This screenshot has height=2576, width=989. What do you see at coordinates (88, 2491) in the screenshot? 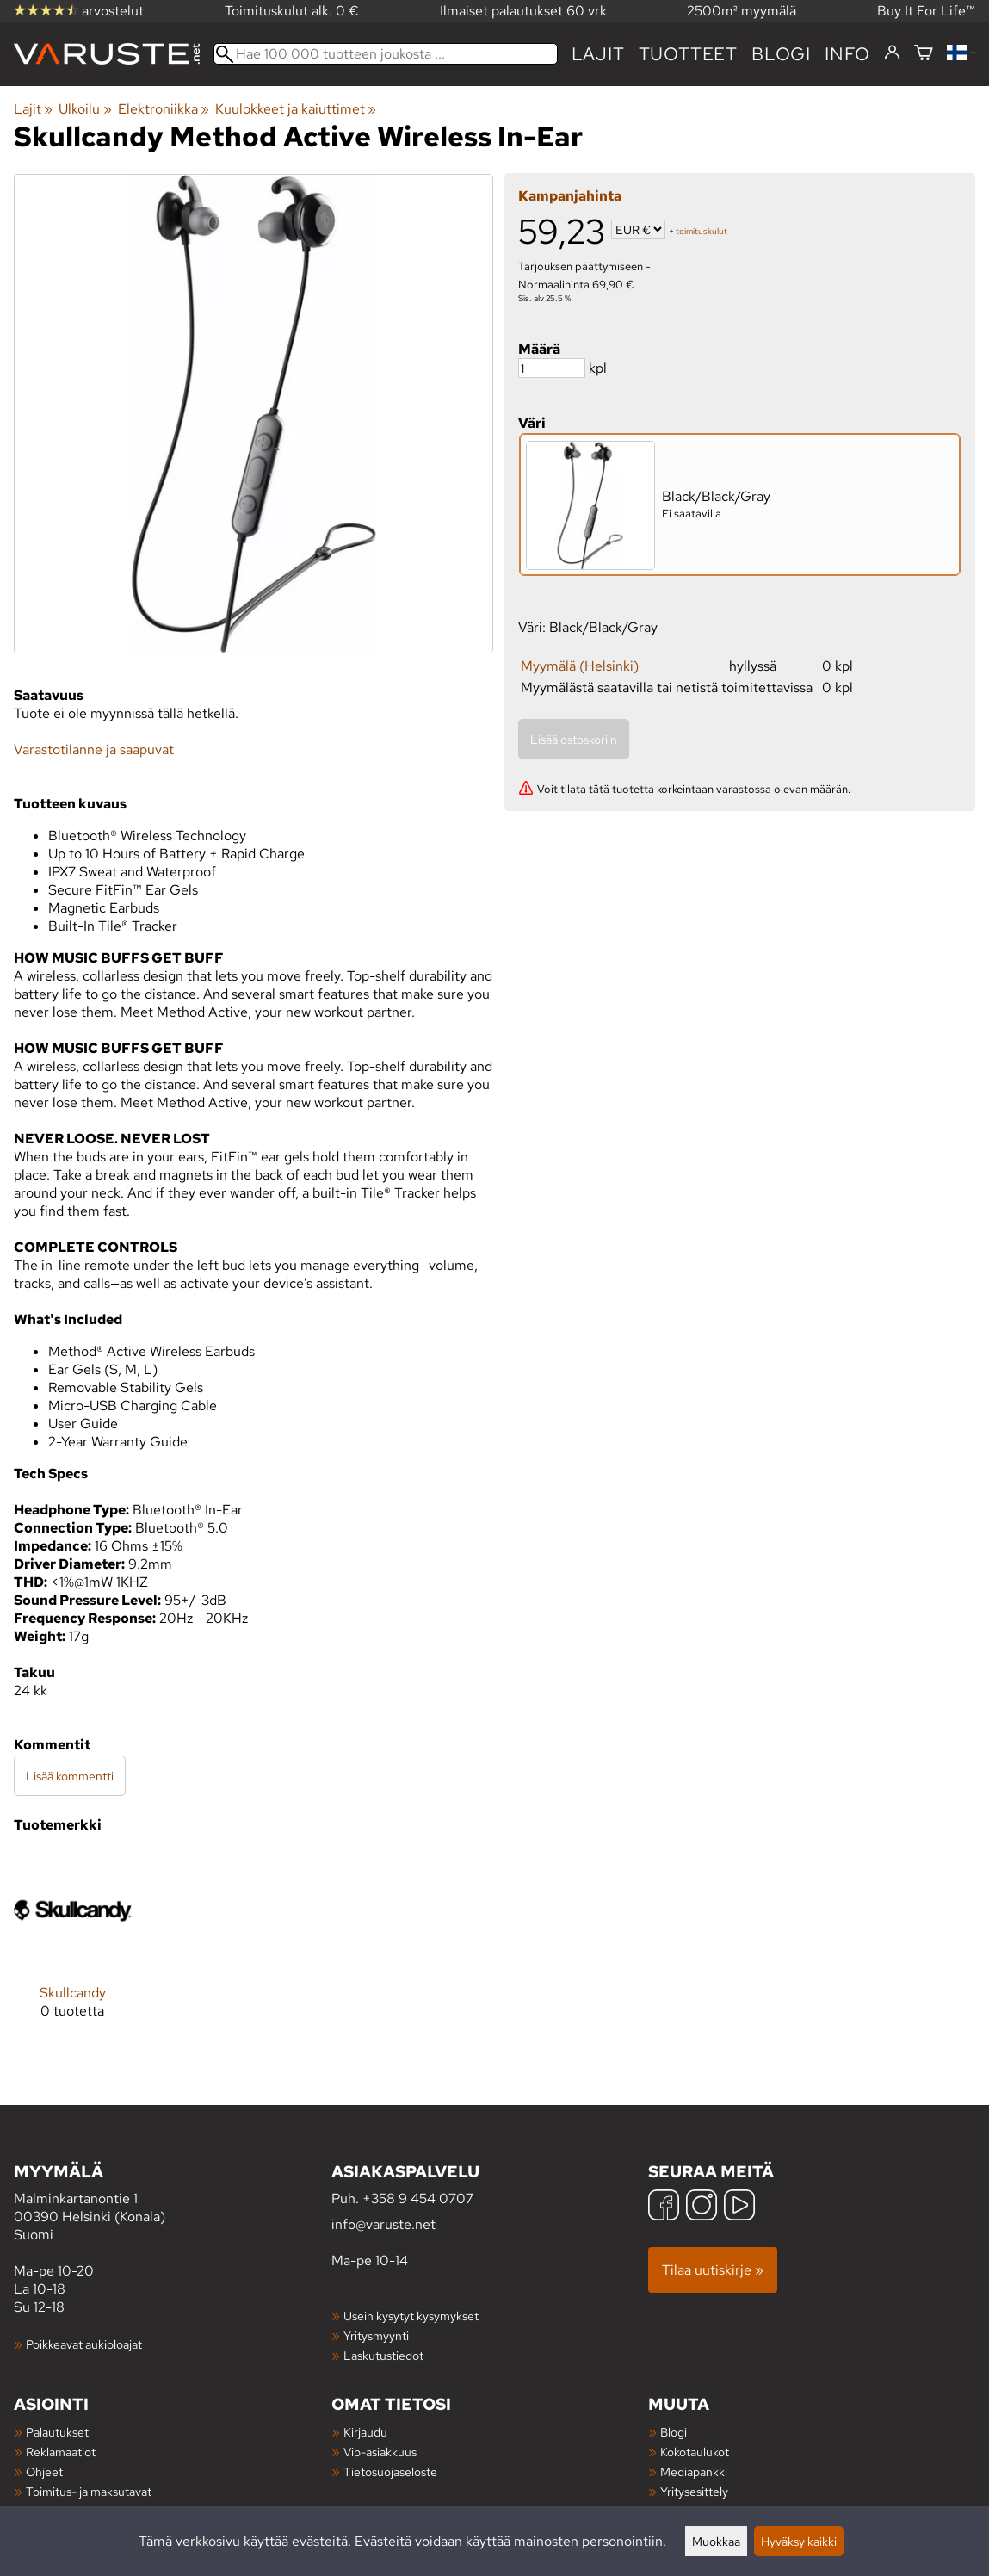
I see `Toimitus- ja maksutavat` at bounding box center [88, 2491].